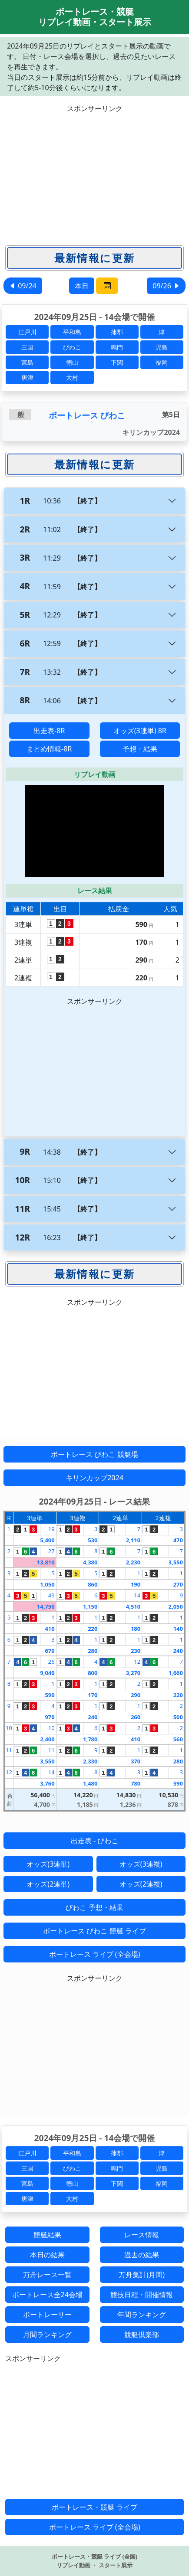 Image resolution: width=189 pixels, height=2576 pixels. Describe the element at coordinates (92, 1584) in the screenshot. I see `860` at that location.